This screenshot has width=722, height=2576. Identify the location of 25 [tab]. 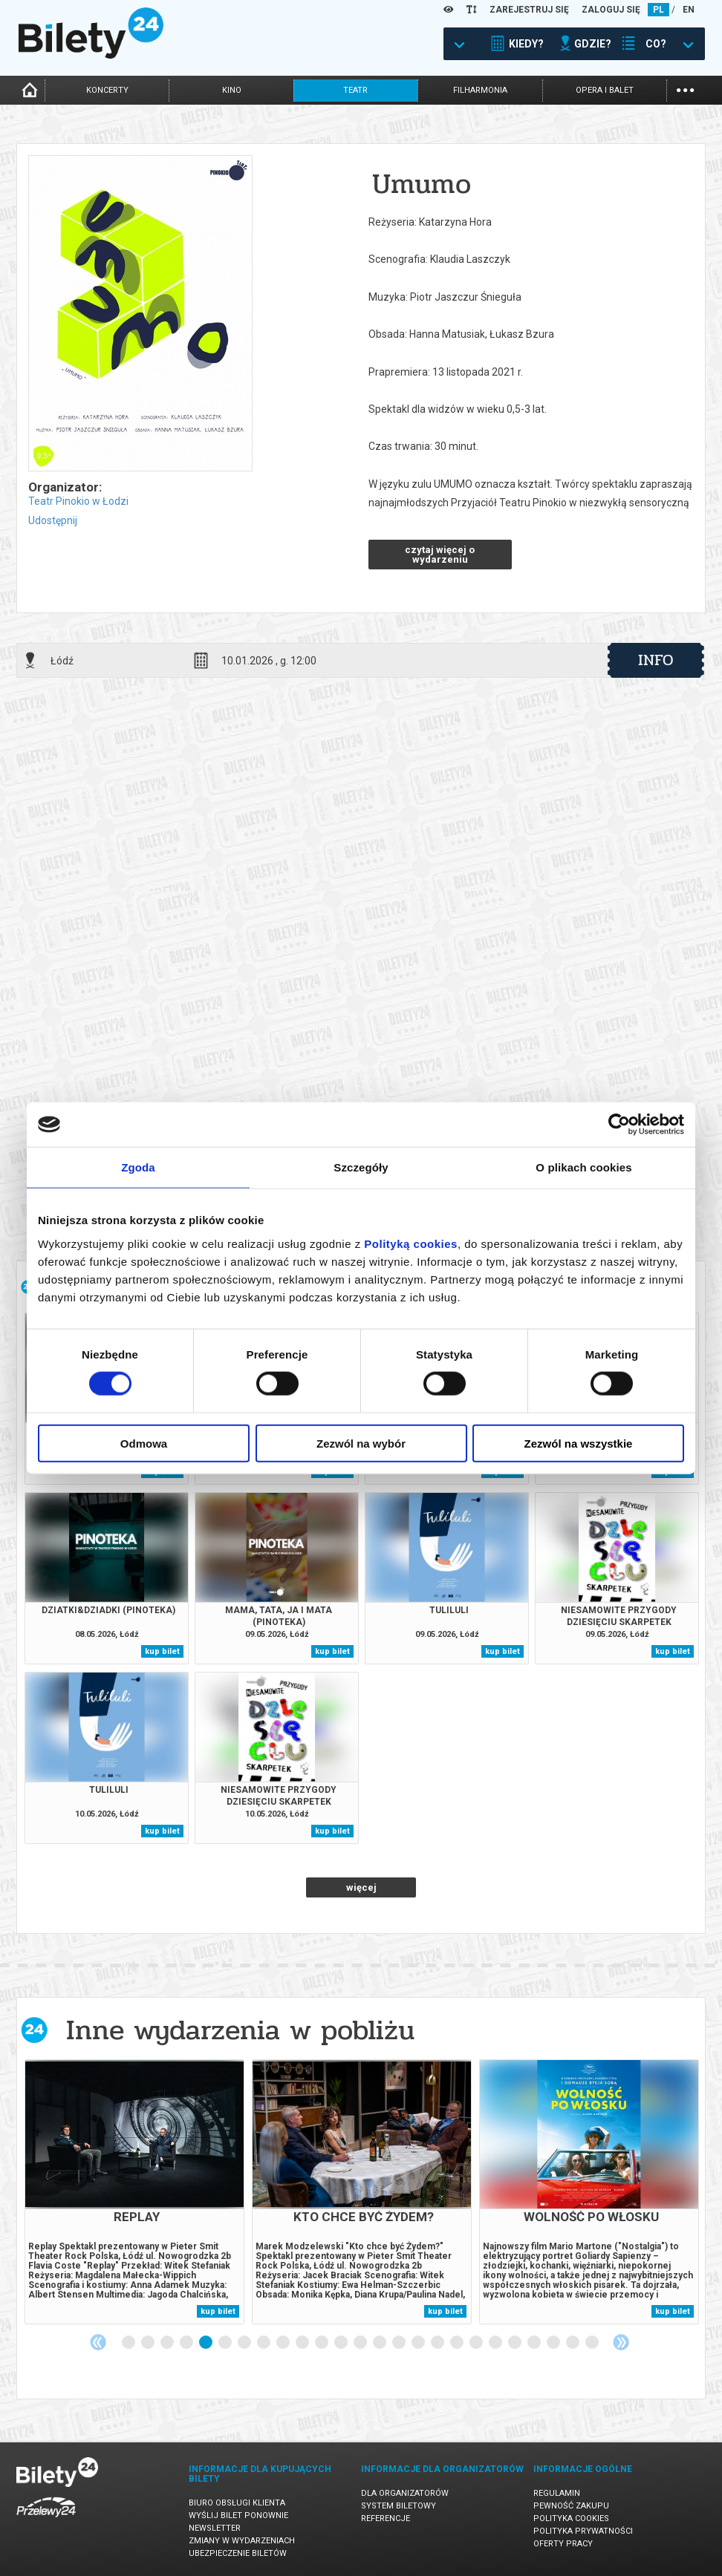
(592, 2342).